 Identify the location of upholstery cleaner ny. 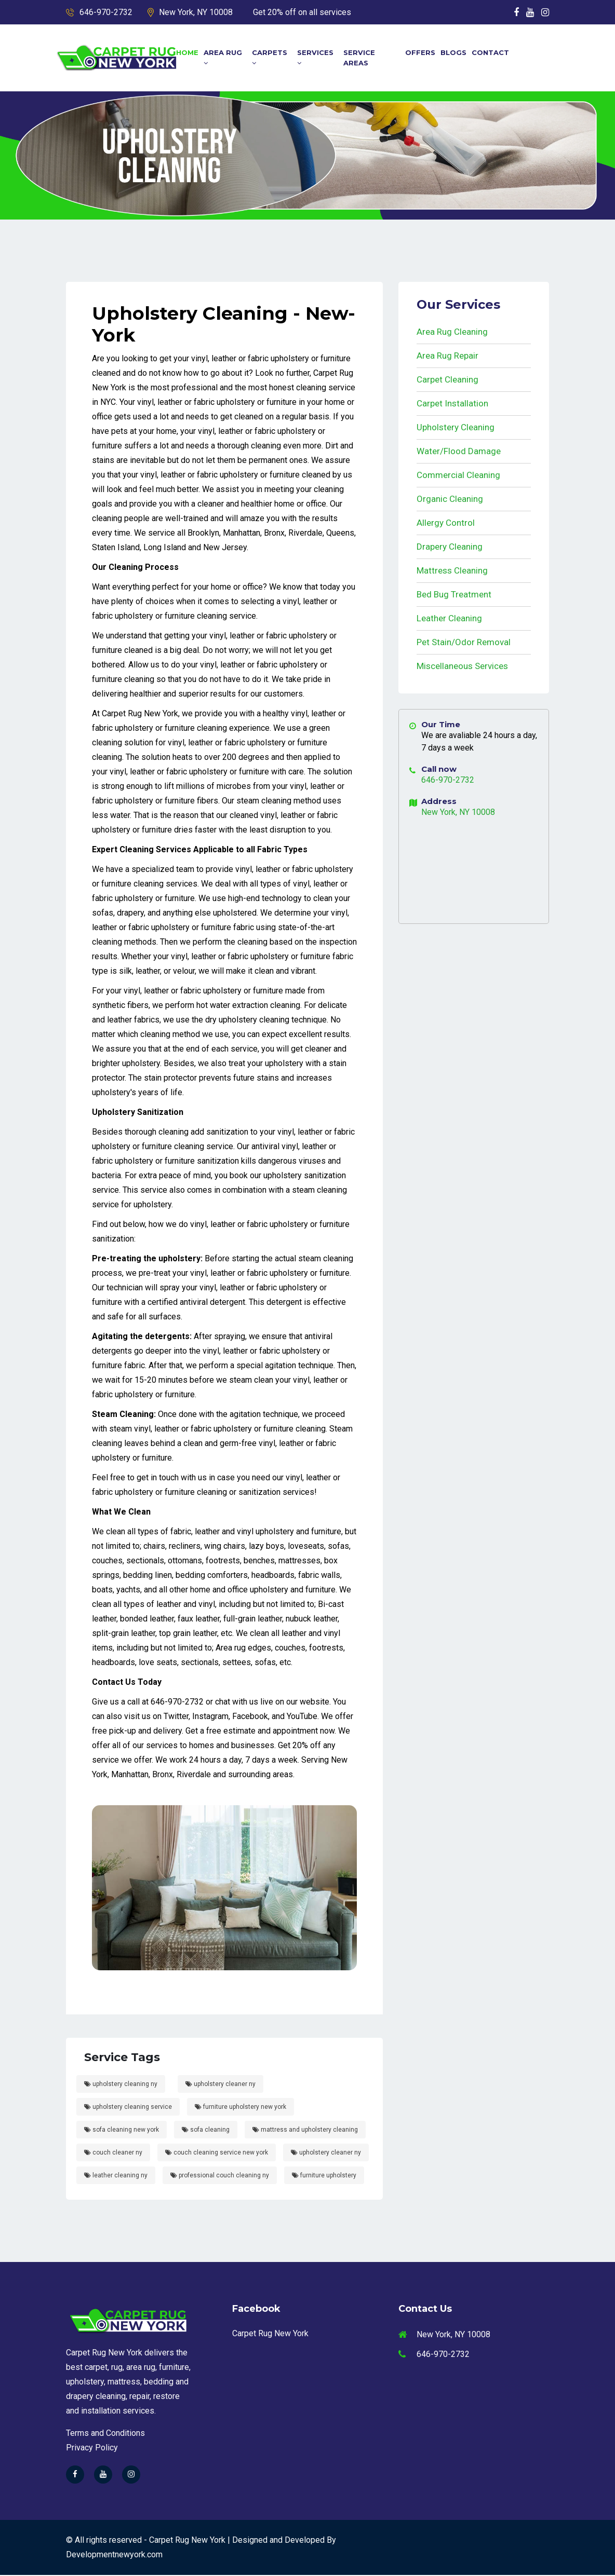
(220, 2085).